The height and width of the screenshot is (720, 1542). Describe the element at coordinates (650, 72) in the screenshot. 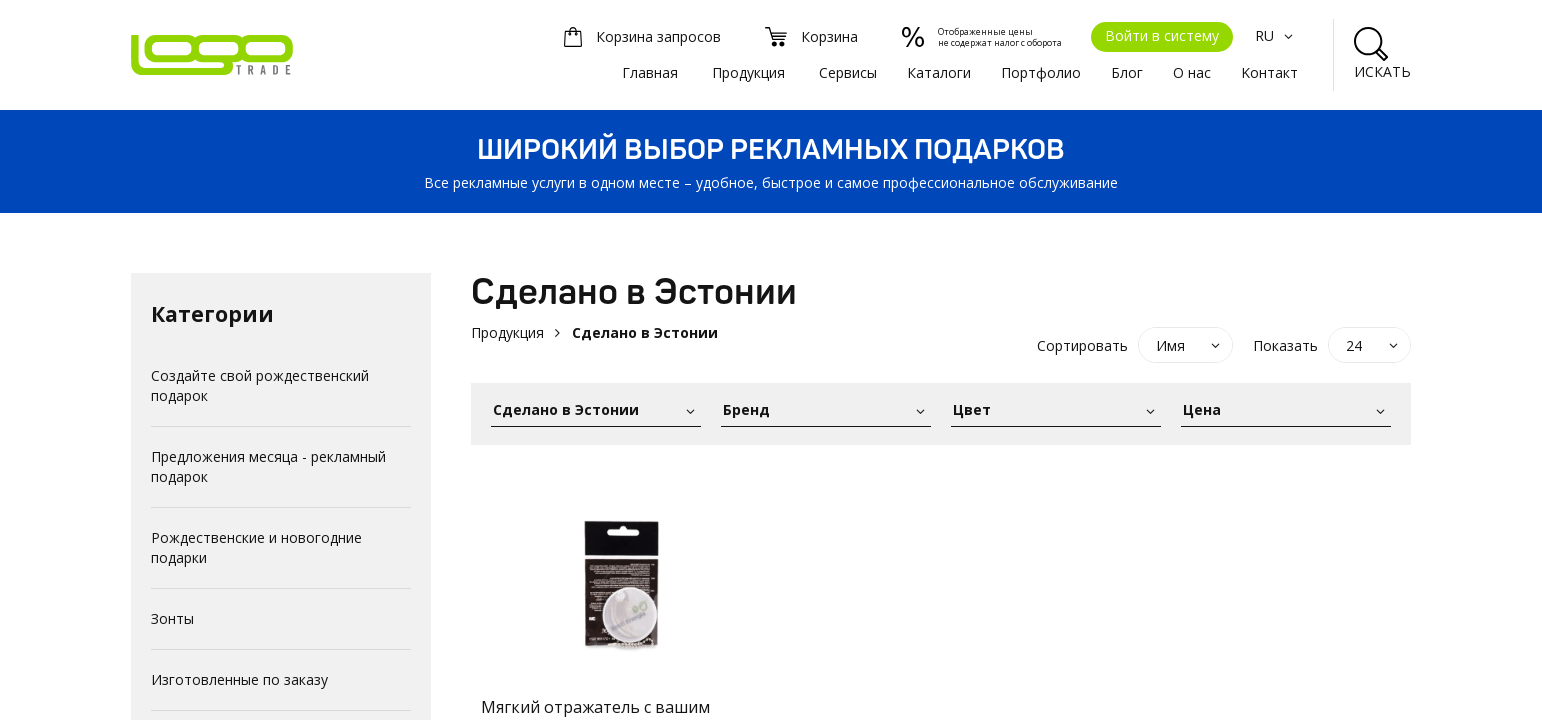

I see `Главная` at that location.